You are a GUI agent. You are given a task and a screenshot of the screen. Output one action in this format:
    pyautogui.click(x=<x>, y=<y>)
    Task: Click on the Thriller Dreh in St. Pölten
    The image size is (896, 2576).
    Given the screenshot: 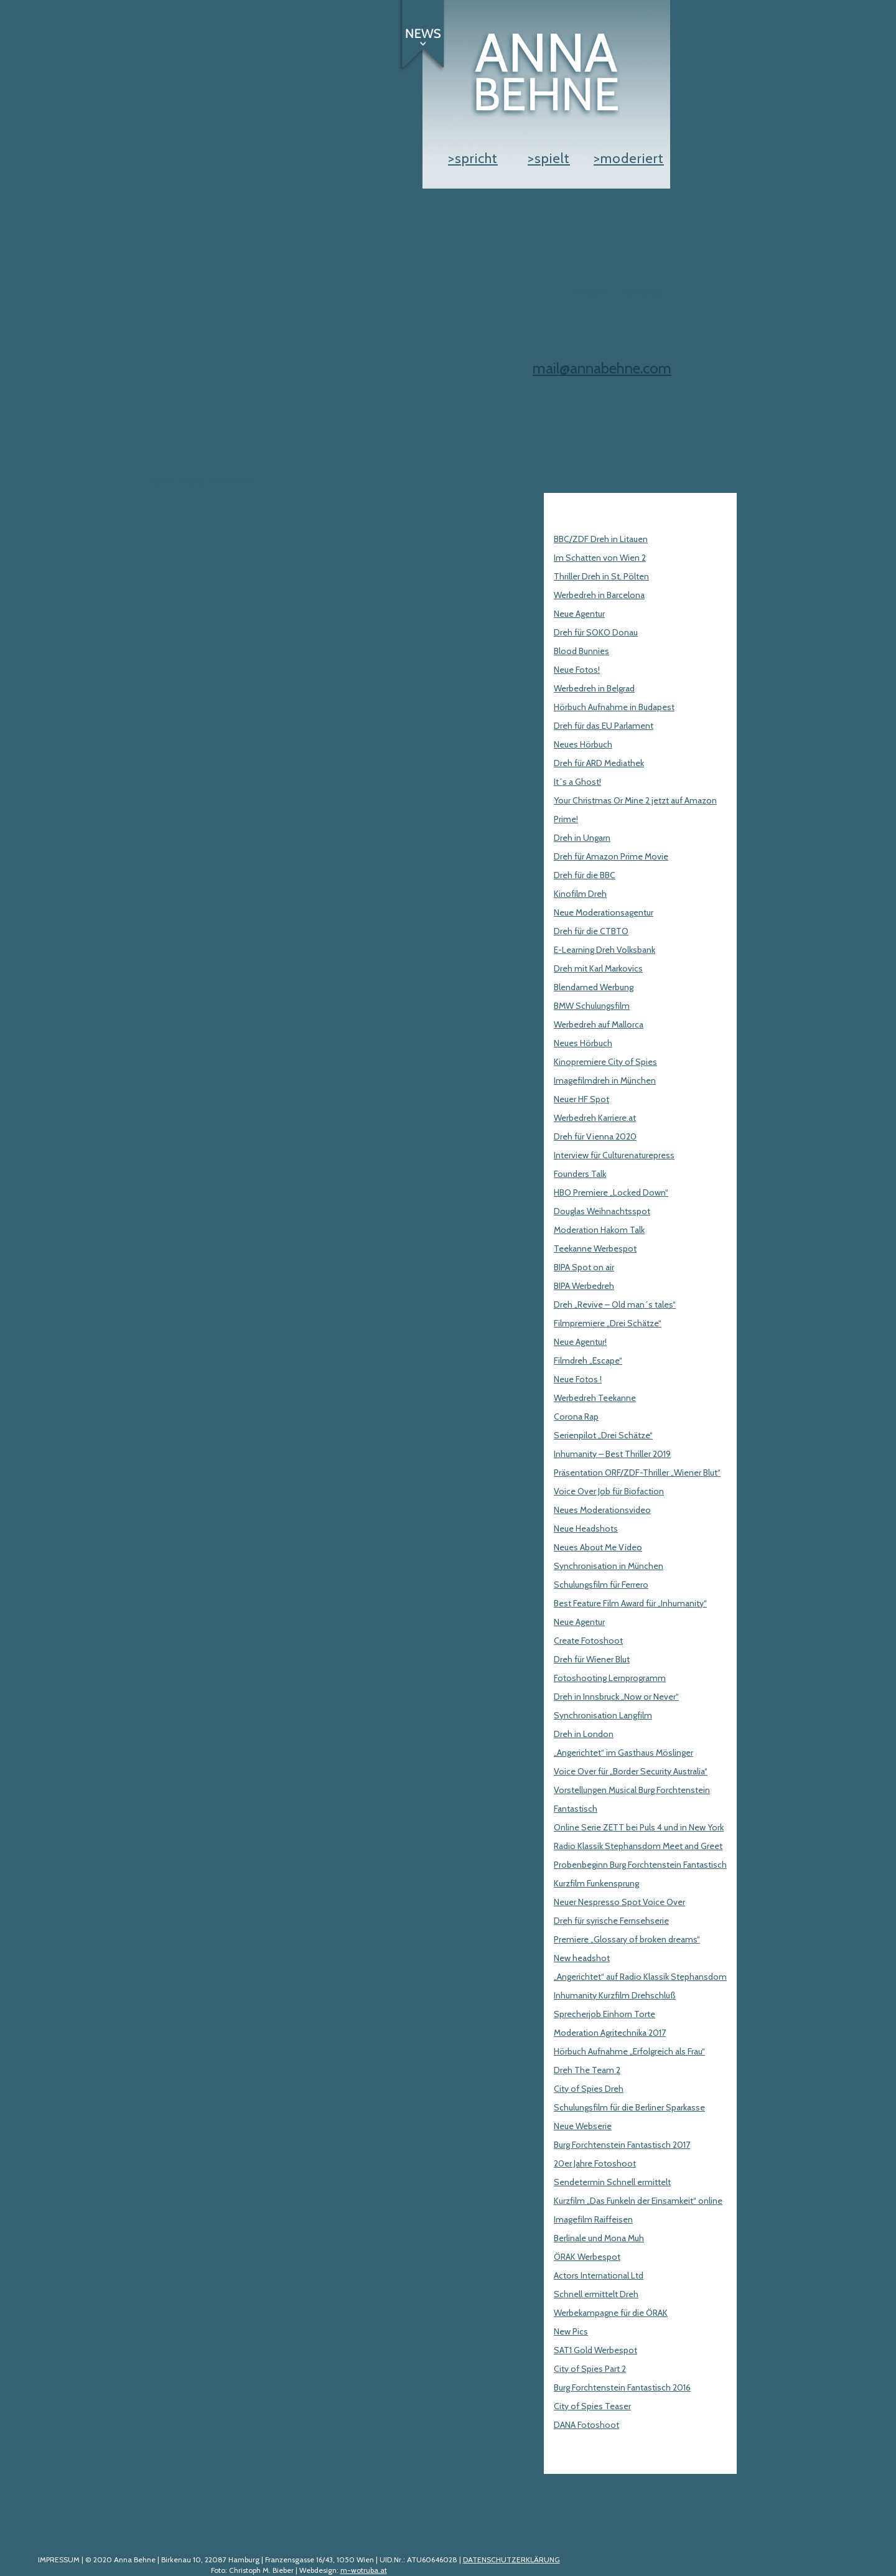 What is the action you would take?
    pyautogui.click(x=601, y=576)
    